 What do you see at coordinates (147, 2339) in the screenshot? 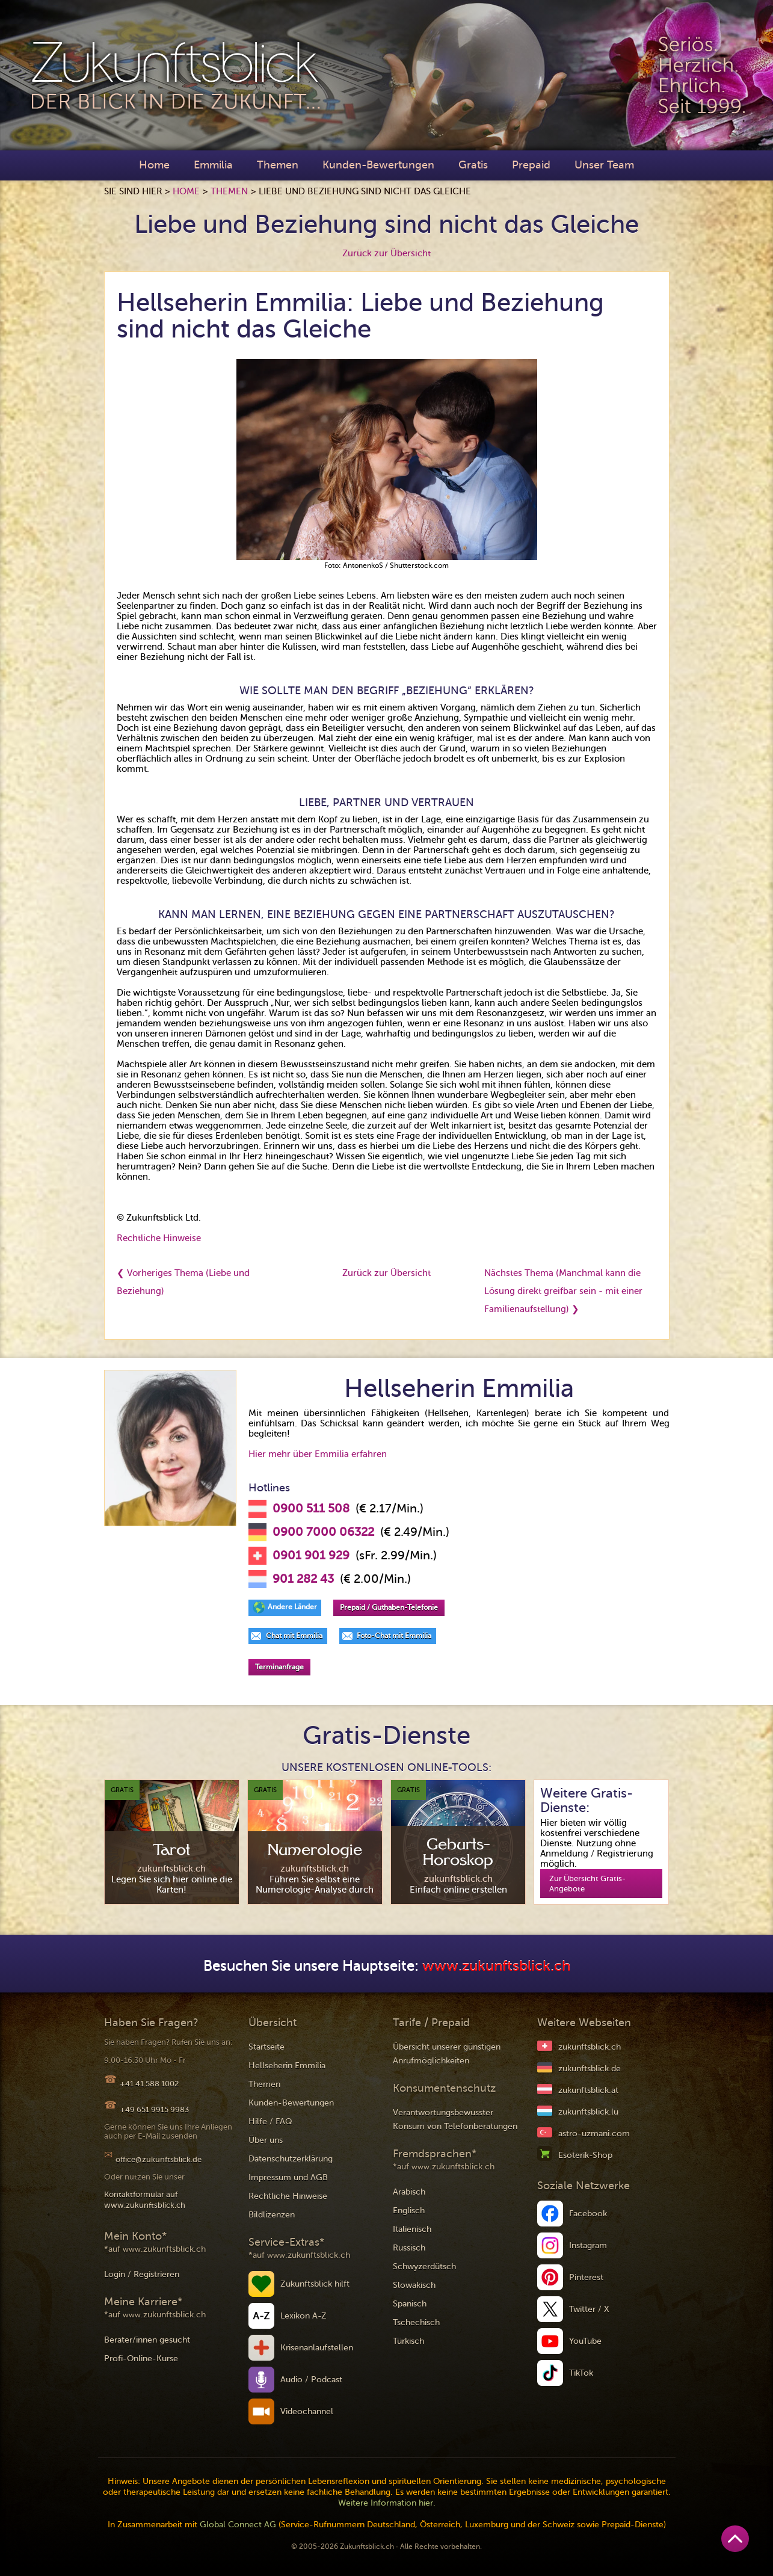
I see `Berater/innen gesucht` at bounding box center [147, 2339].